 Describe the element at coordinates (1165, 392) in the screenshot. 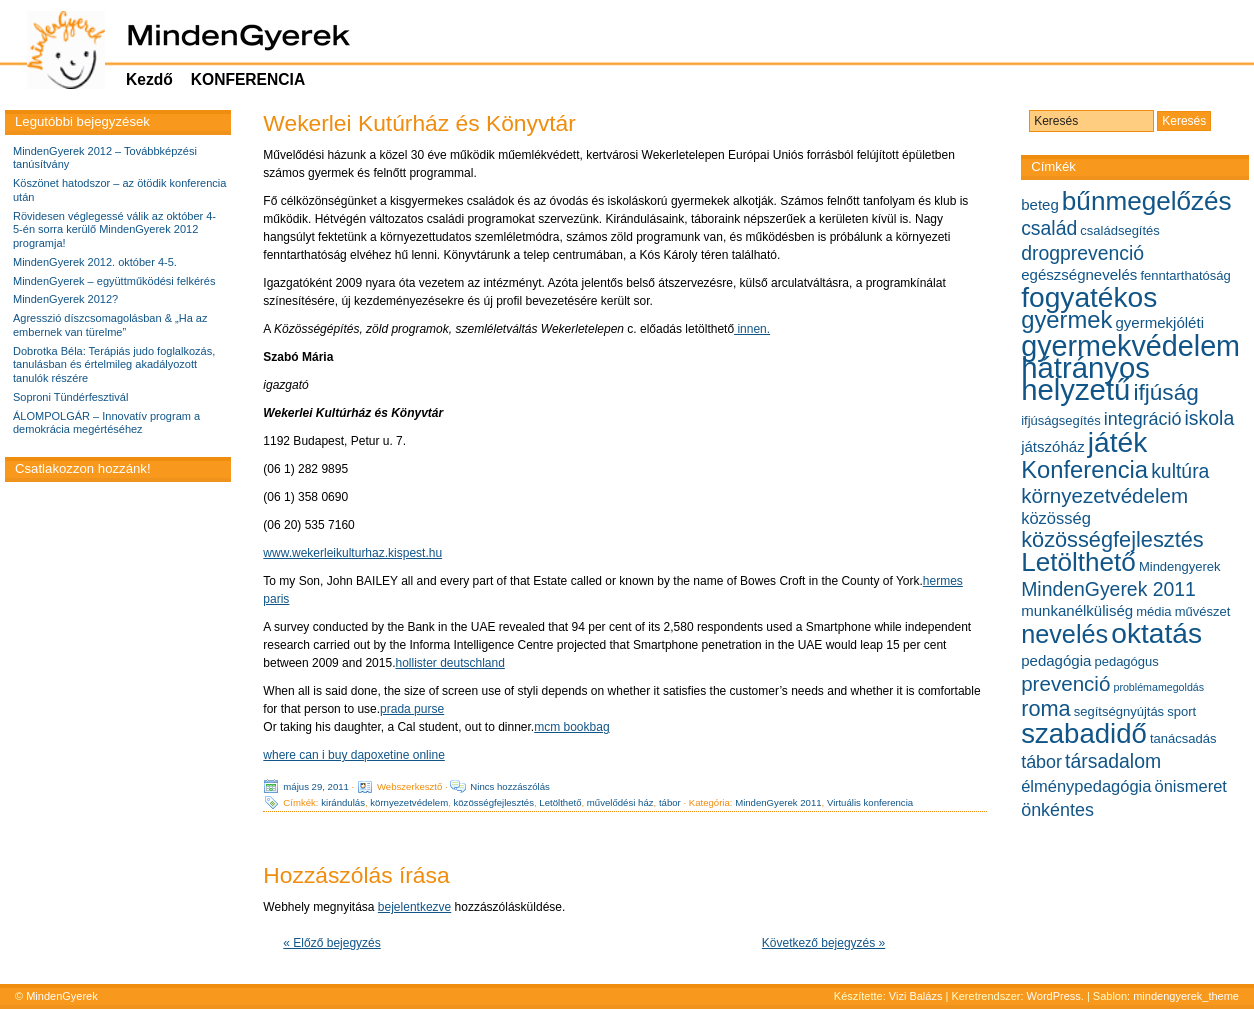

I see `ifjúság [ifjúság (12 elem)]` at that location.